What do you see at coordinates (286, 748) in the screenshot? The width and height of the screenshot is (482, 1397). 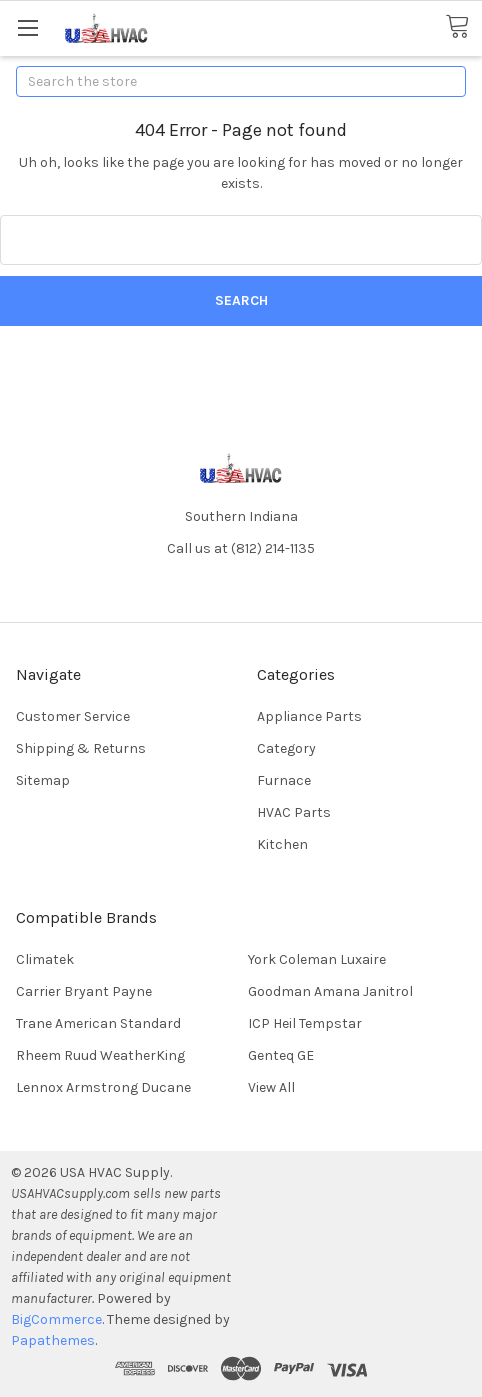 I see `Category` at bounding box center [286, 748].